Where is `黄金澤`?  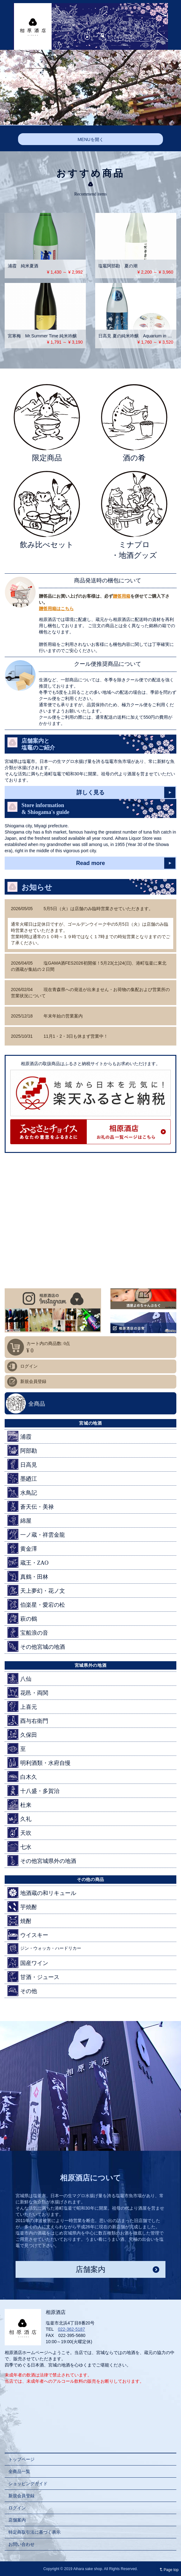 黄金澤 is located at coordinates (22, 1548).